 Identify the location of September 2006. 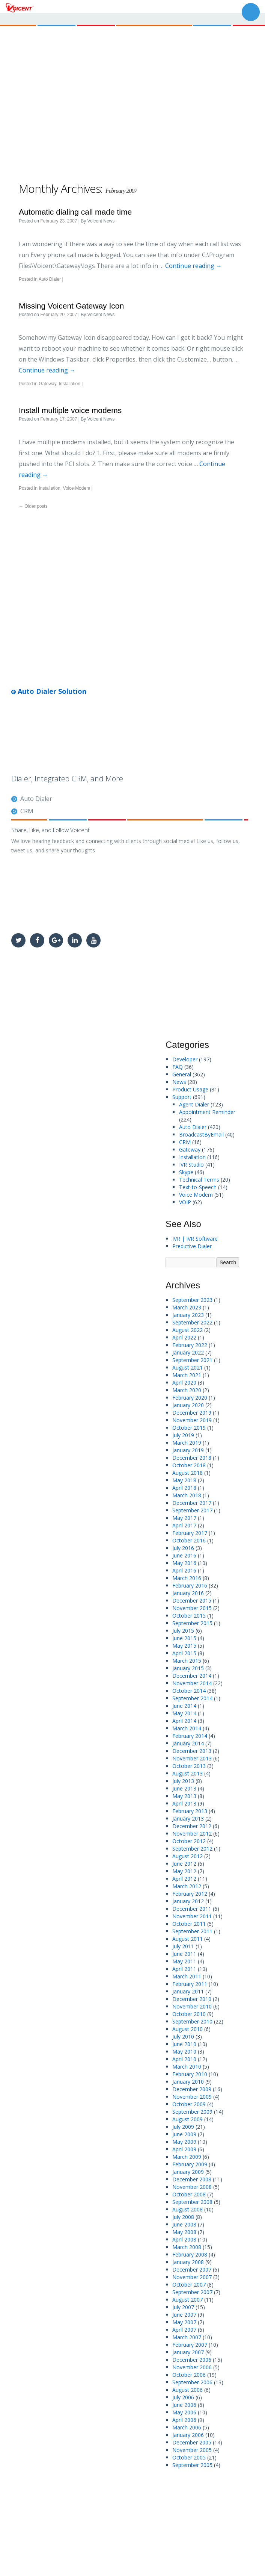
(192, 2382).